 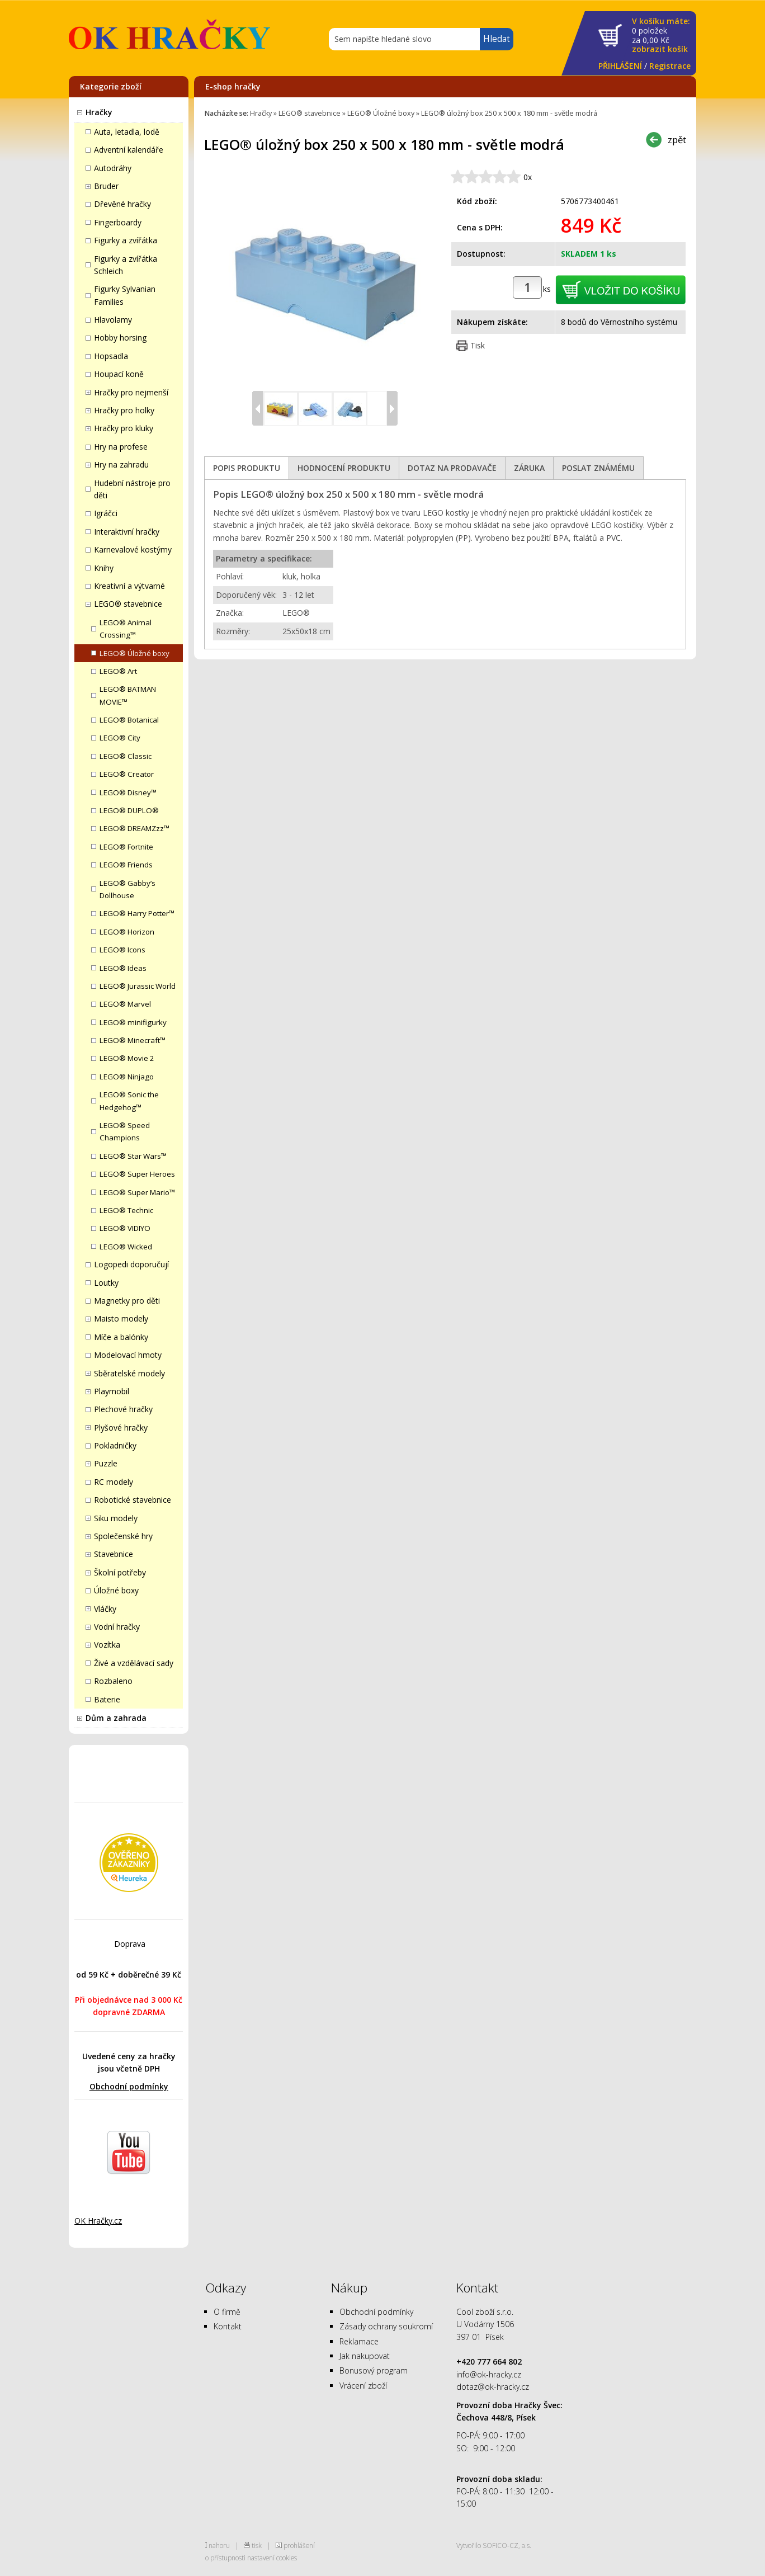 I want to click on Reklamace, so click(x=359, y=2341).